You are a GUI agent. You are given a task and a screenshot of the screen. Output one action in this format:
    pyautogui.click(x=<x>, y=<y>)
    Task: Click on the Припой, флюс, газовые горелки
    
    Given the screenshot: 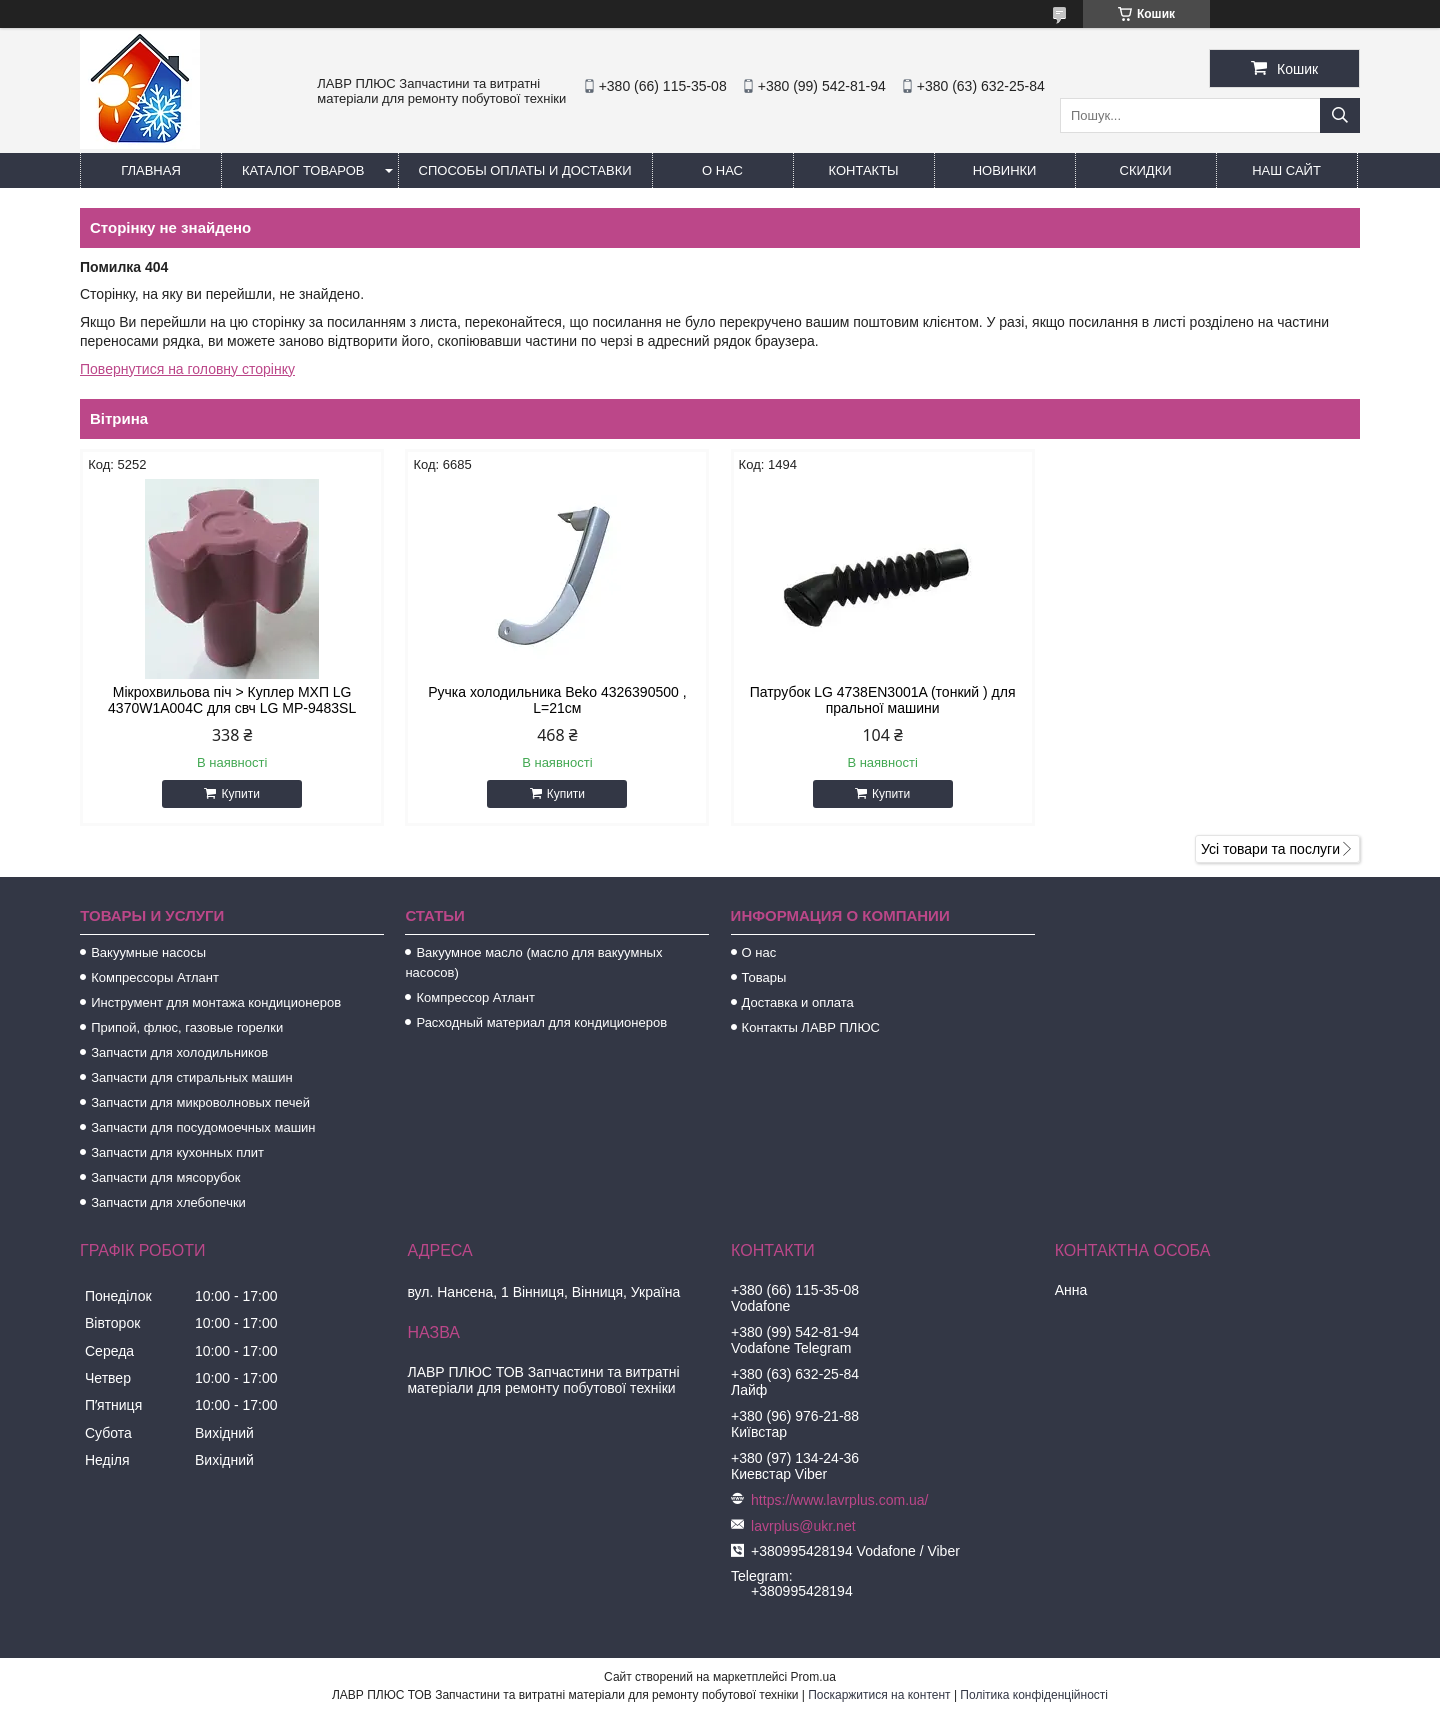 What is the action you would take?
    pyautogui.click(x=187, y=1027)
    